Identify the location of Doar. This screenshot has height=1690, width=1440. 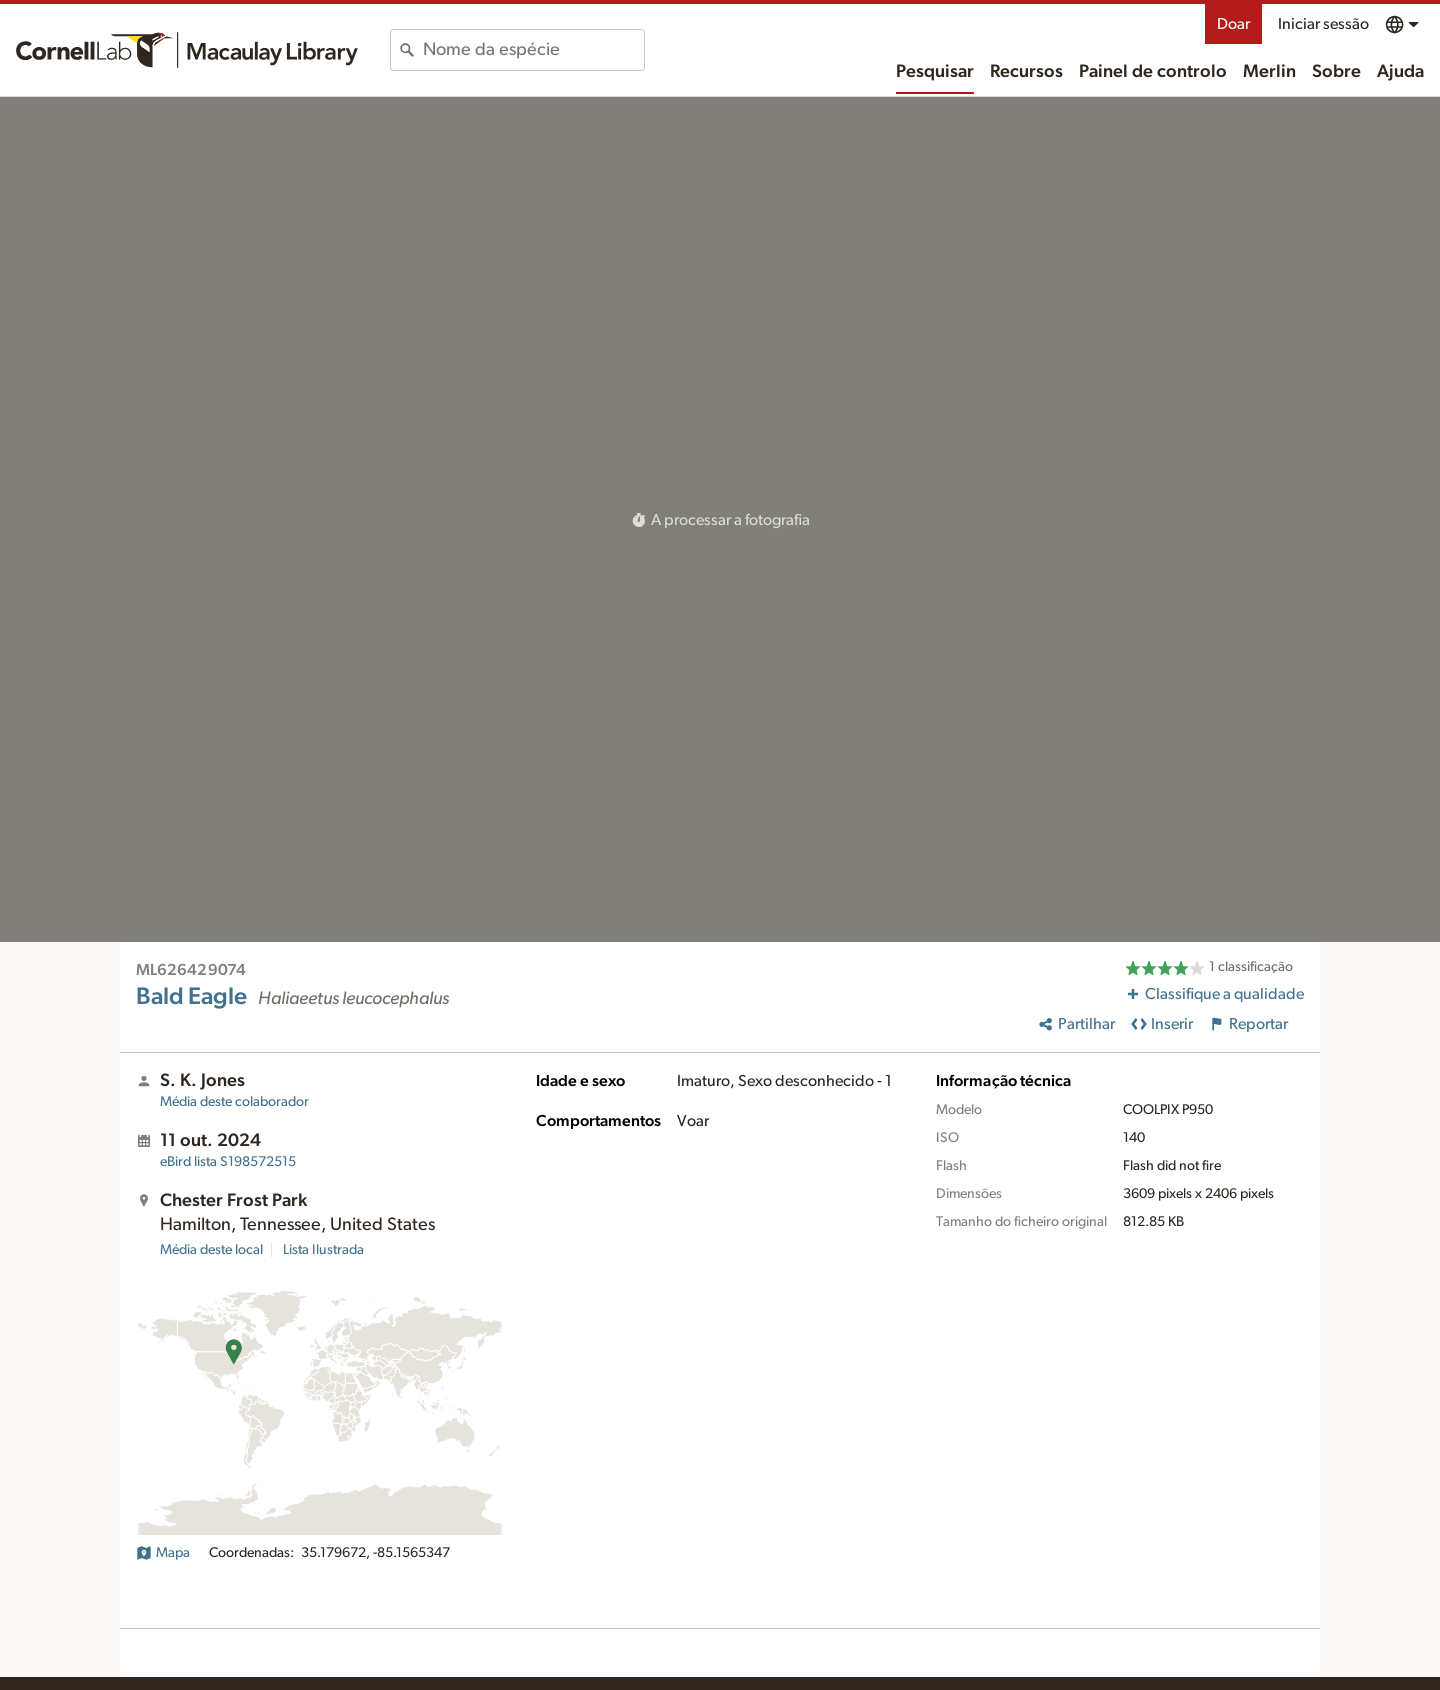
(1233, 24).